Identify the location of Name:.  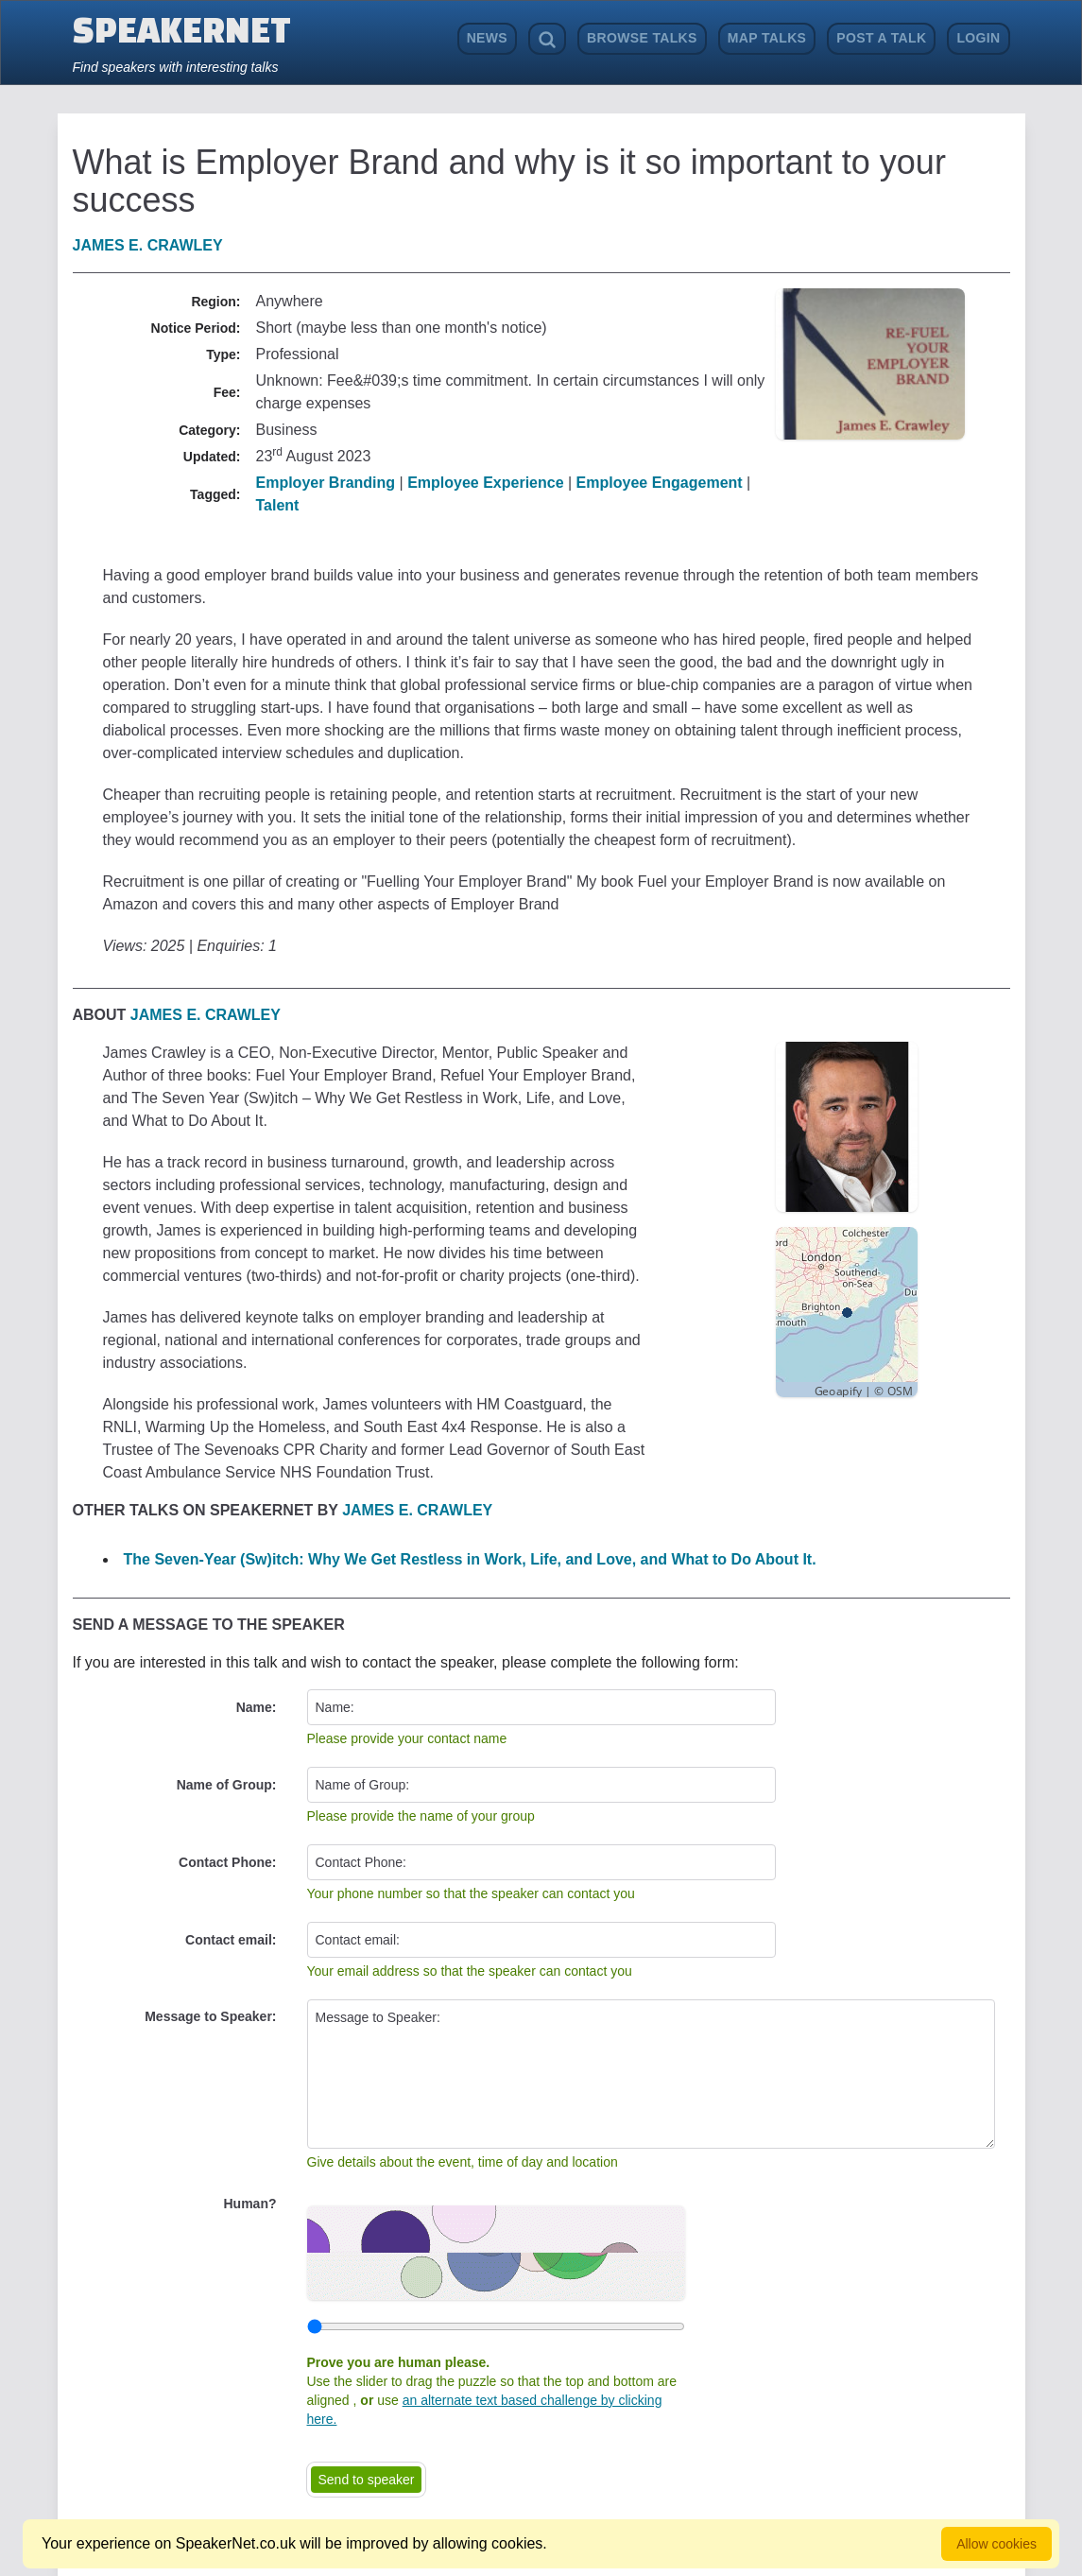
(256, 1707).